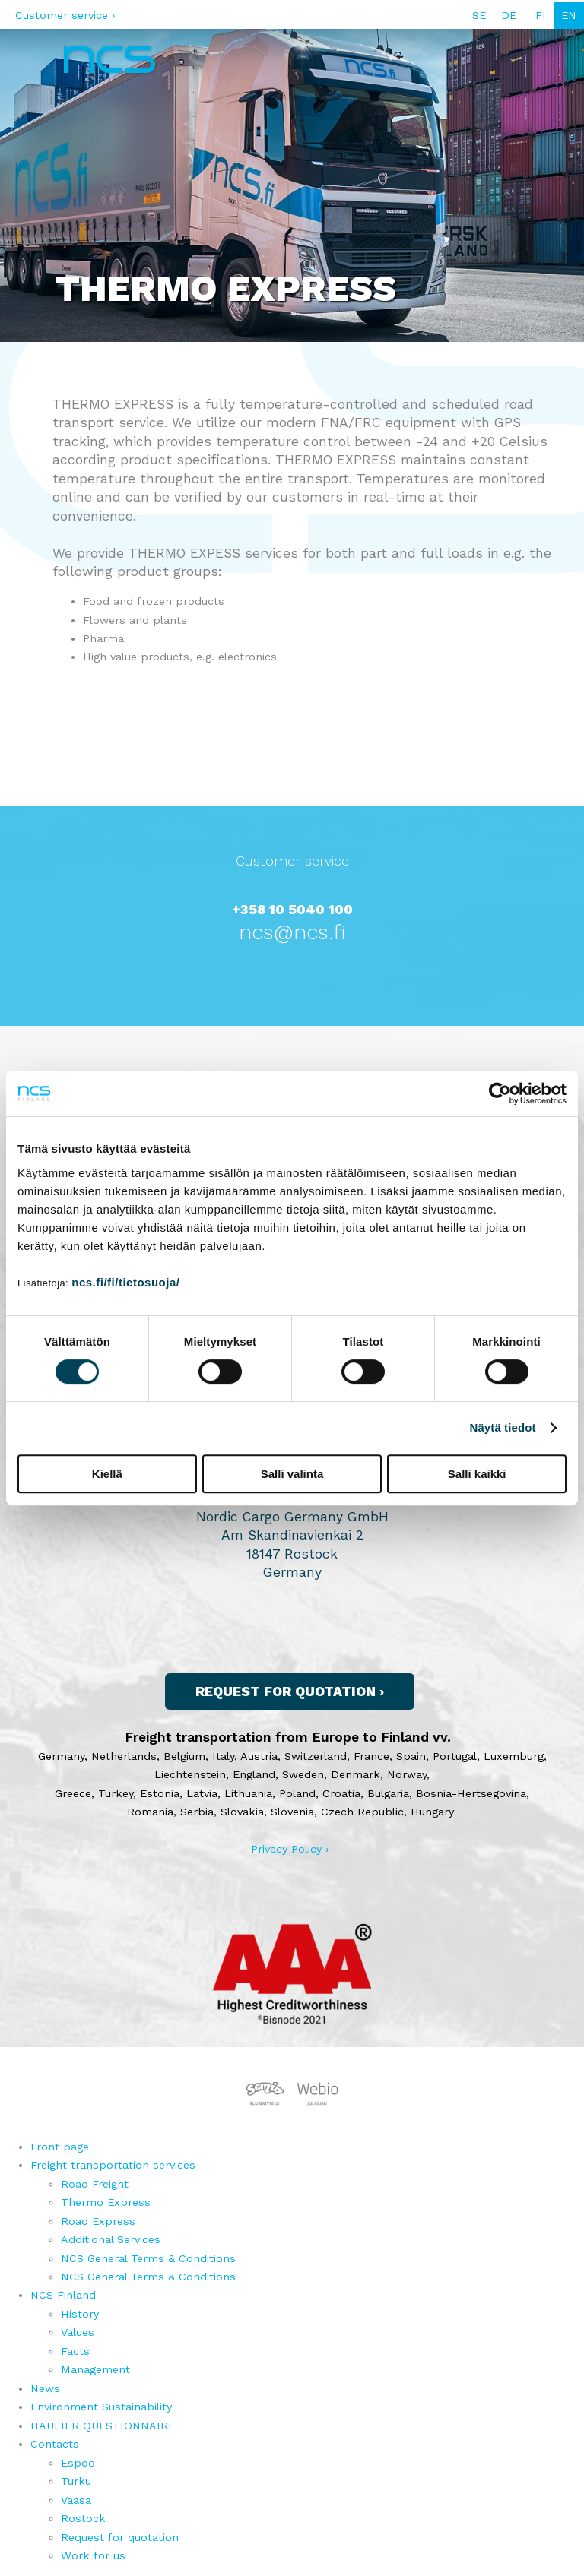  Describe the element at coordinates (568, 15) in the screenshot. I see `EN` at that location.